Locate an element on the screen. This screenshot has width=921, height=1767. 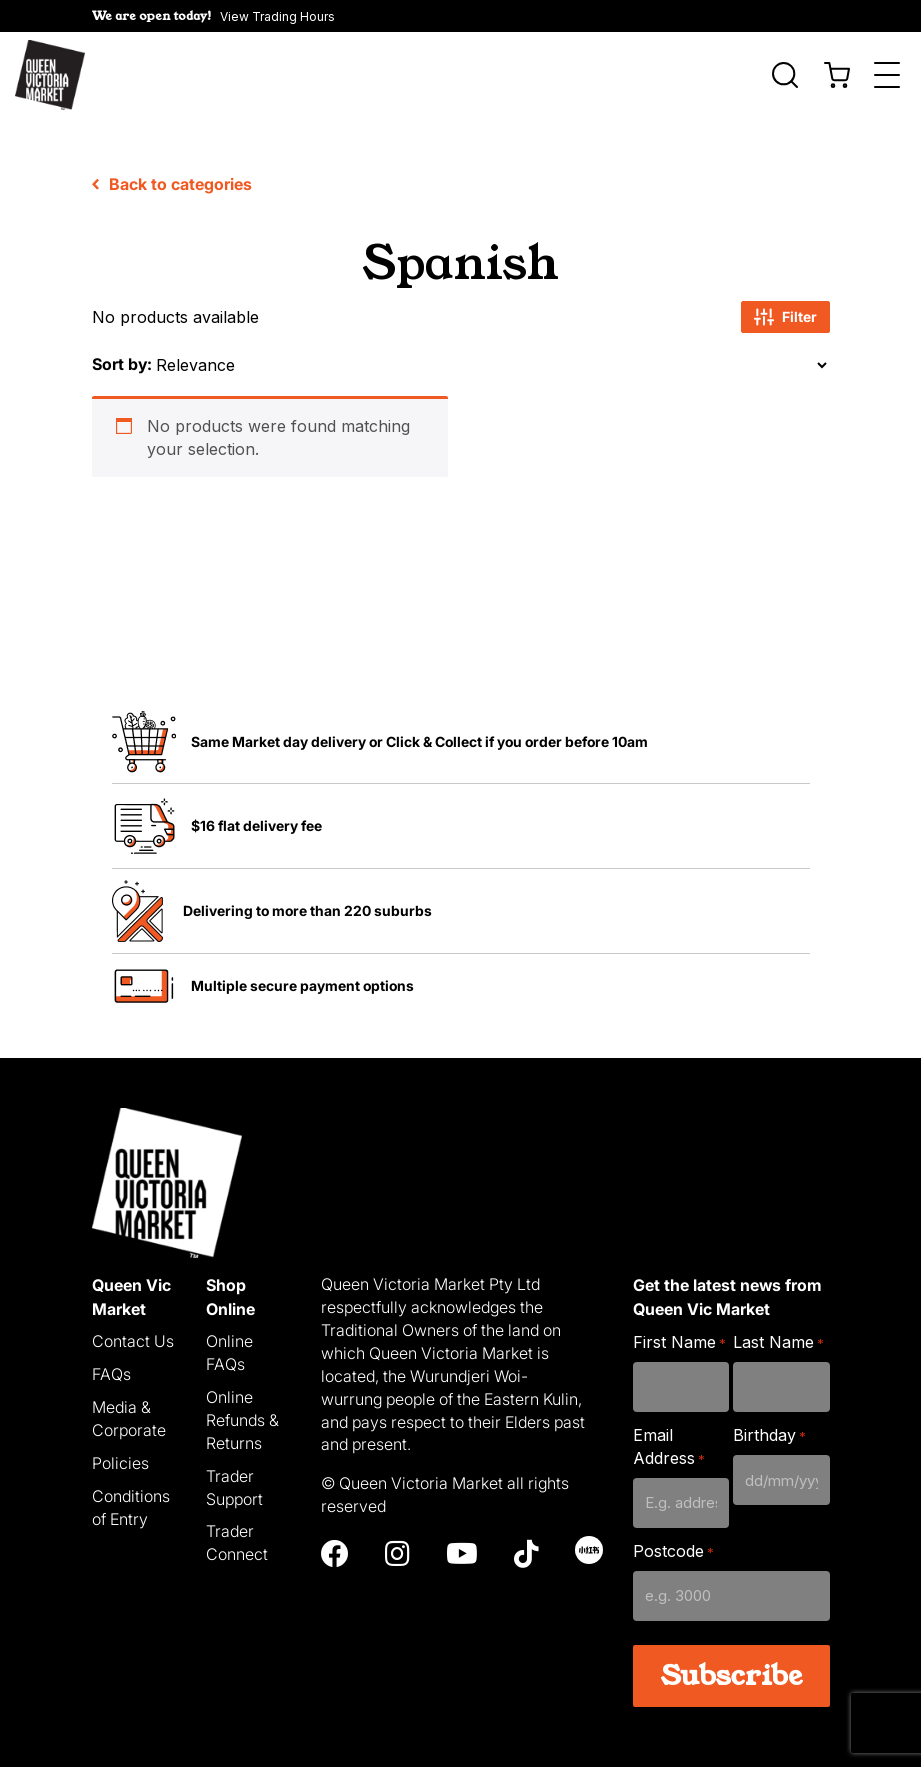
Email Address is located at coordinates (669, 1432).